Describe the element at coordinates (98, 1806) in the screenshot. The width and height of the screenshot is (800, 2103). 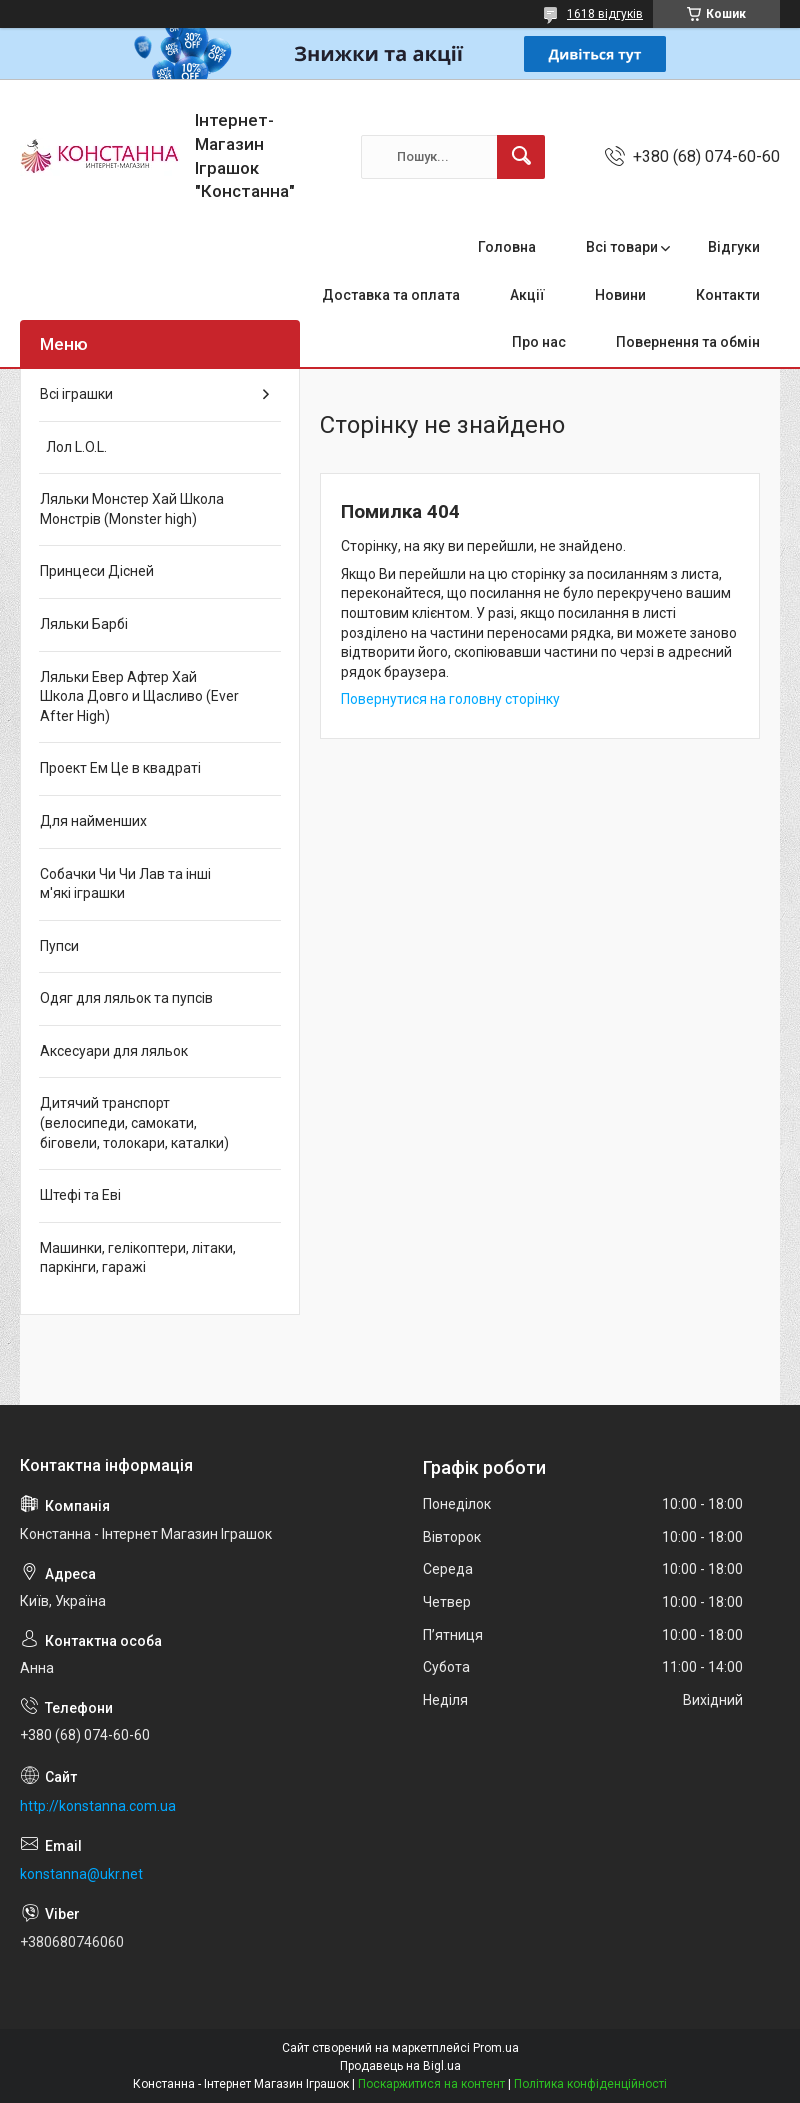
I see `http://konstanna.com.ua` at that location.